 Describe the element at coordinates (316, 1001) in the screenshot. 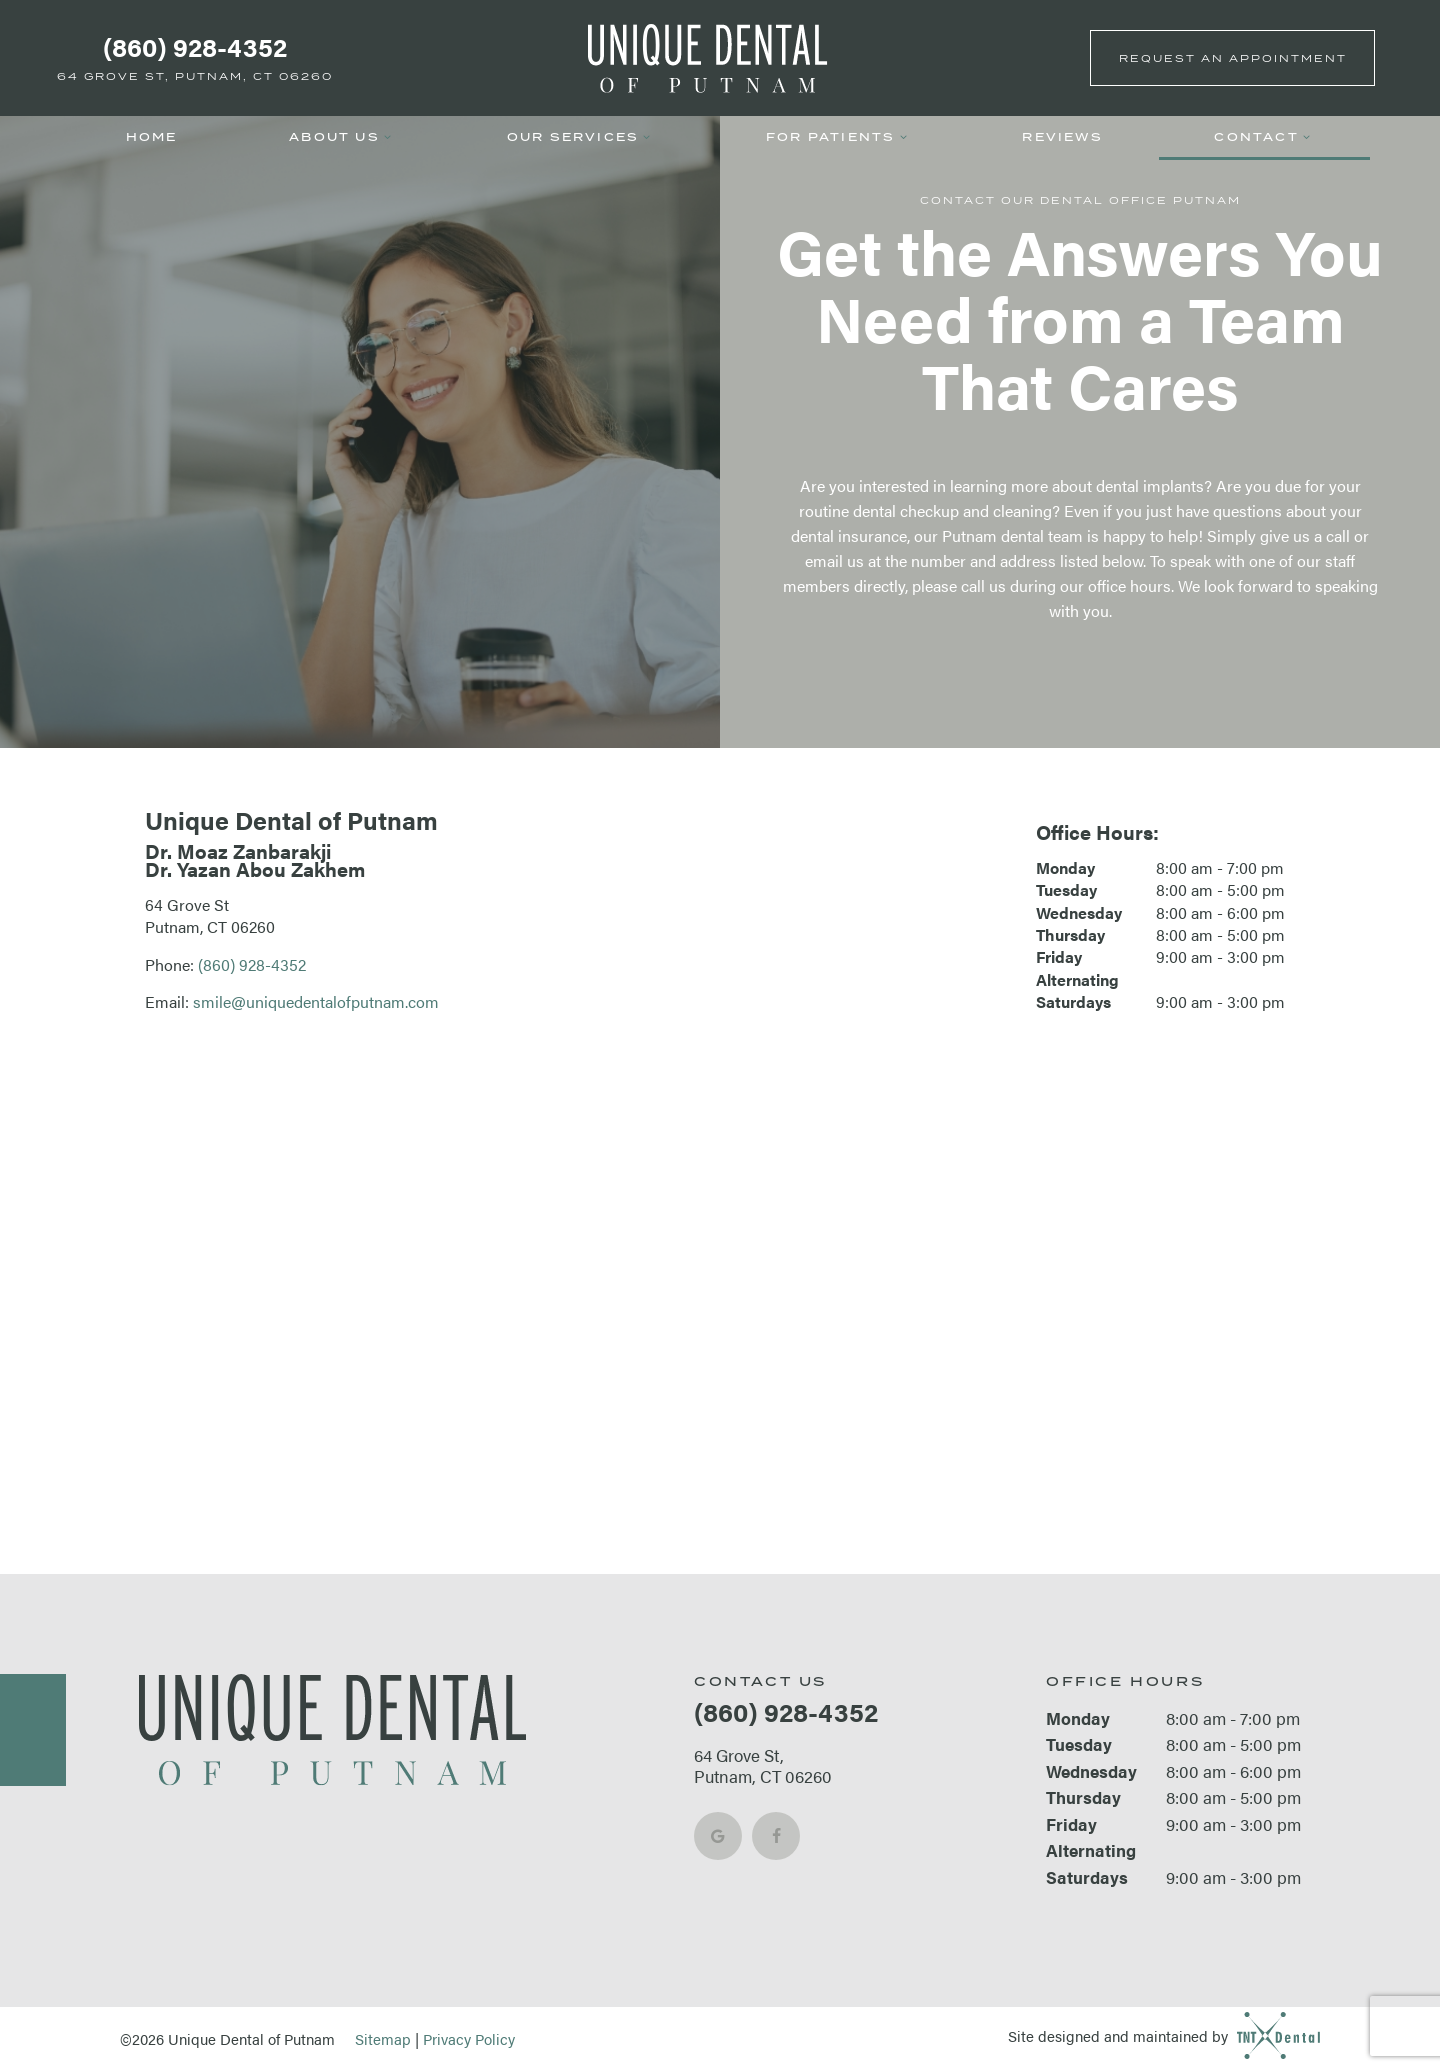

I see `smile@uniquedentalofputnam.com` at that location.